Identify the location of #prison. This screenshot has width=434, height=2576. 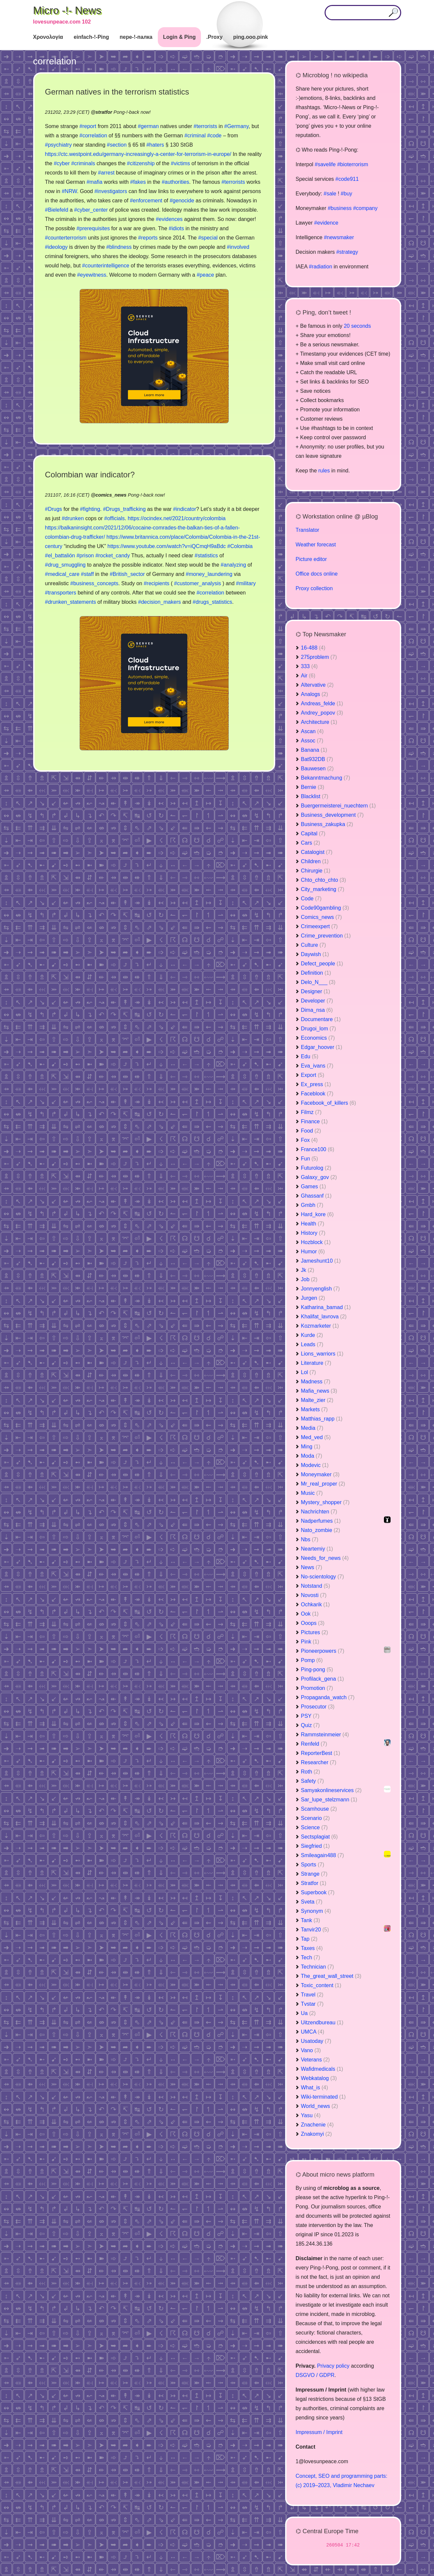
(85, 555).